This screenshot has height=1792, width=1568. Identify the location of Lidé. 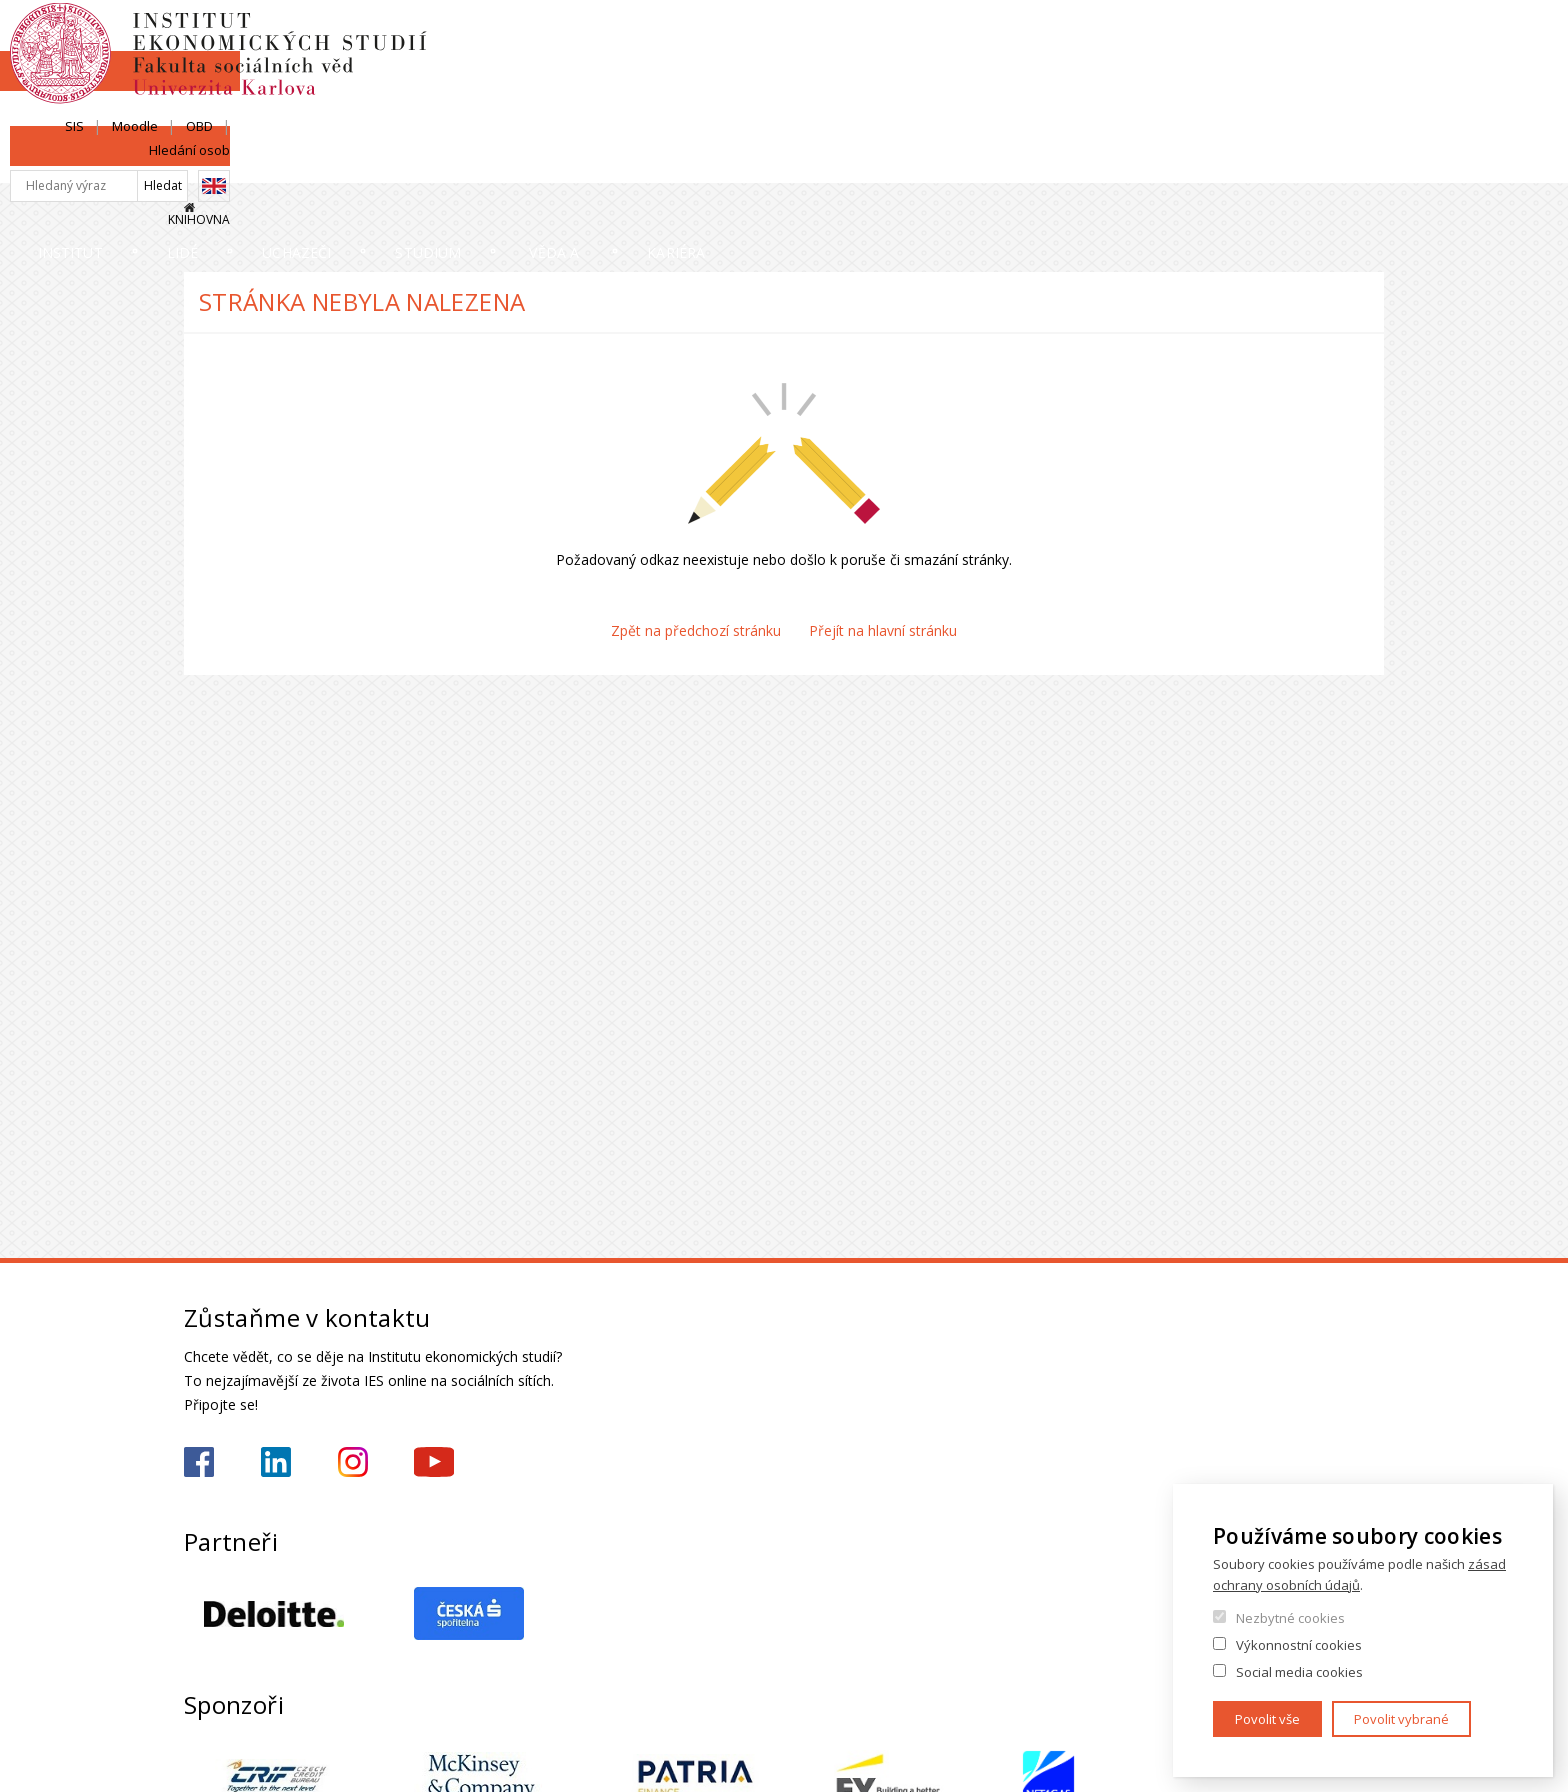
(430, 164).